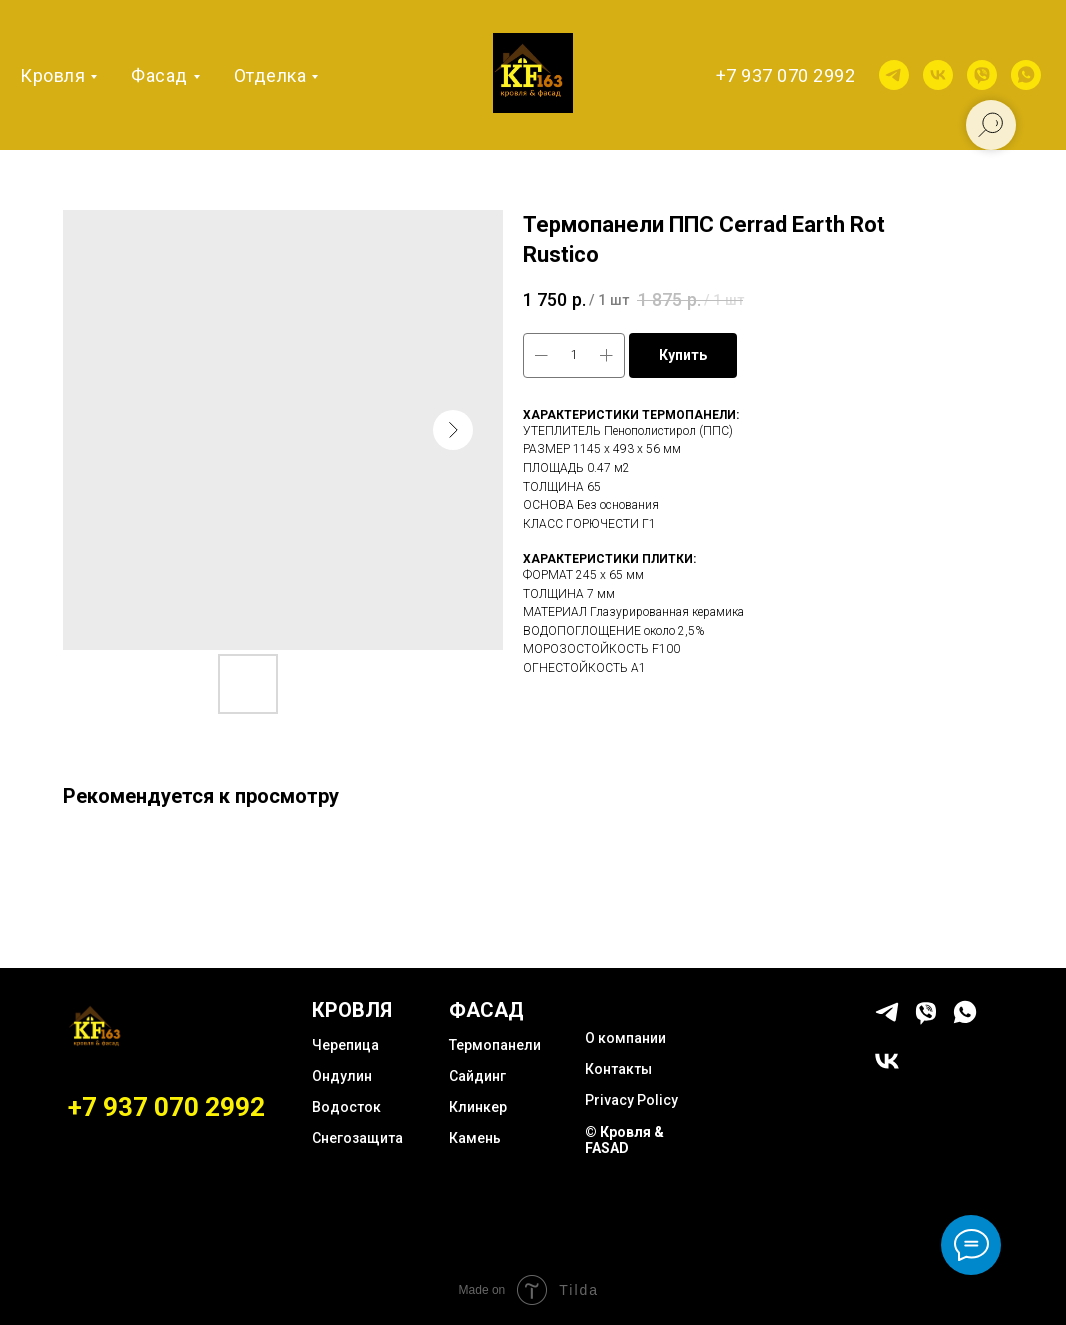  I want to click on Водосток, so click(346, 1107).